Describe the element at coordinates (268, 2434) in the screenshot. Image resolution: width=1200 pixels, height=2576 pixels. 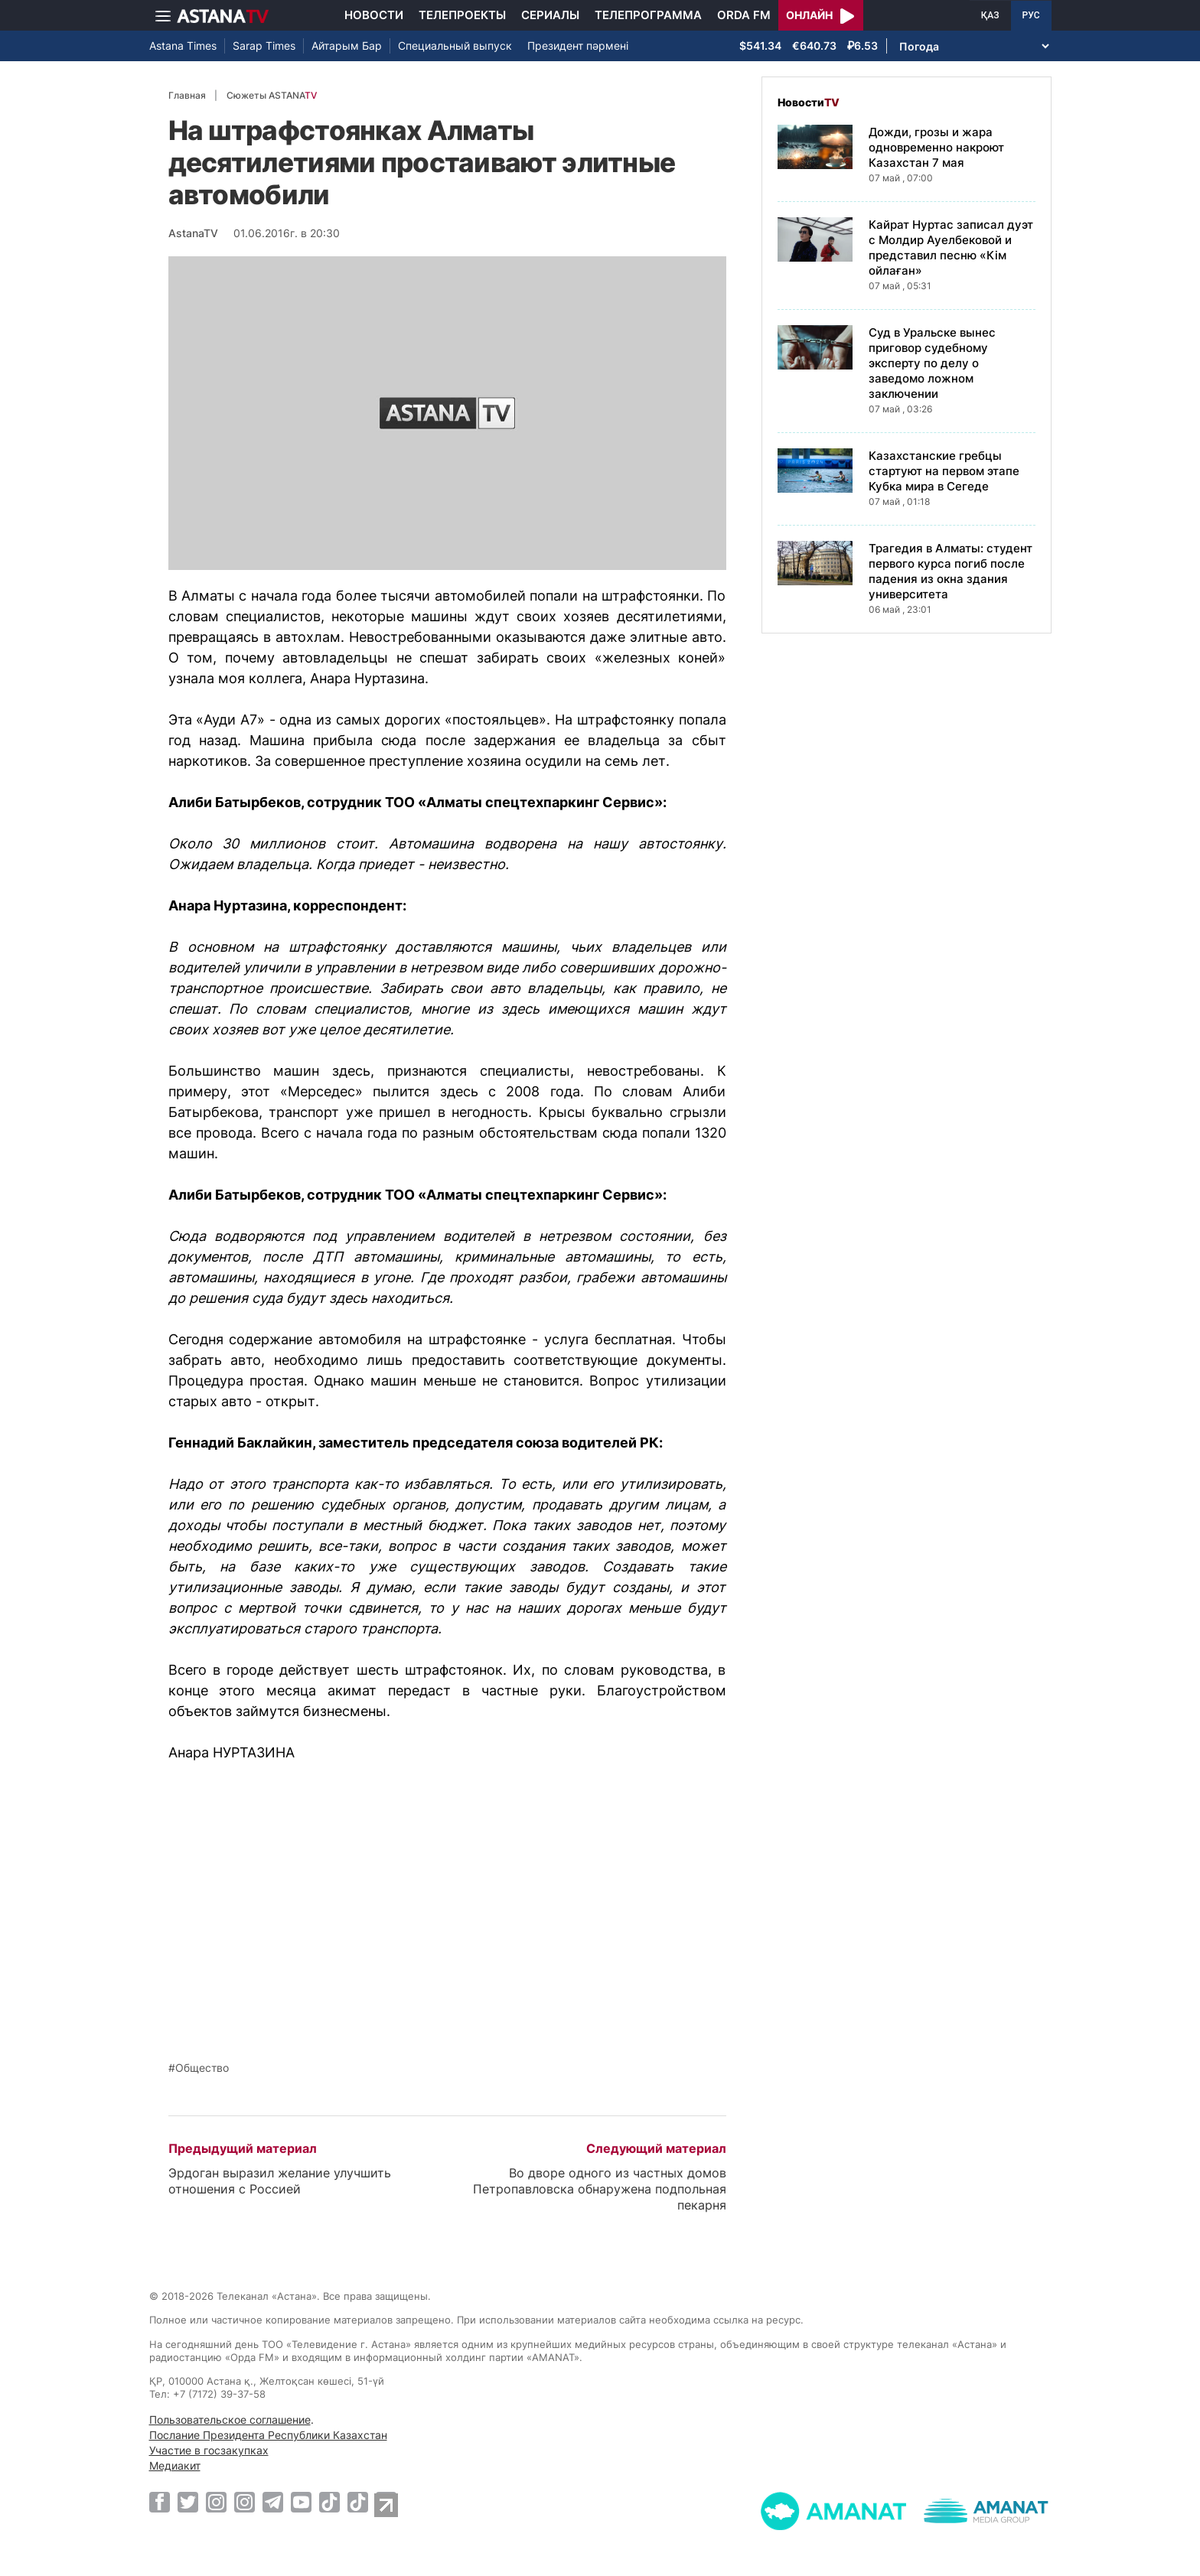
I see `Послание Президента Республики Казахстан` at that location.